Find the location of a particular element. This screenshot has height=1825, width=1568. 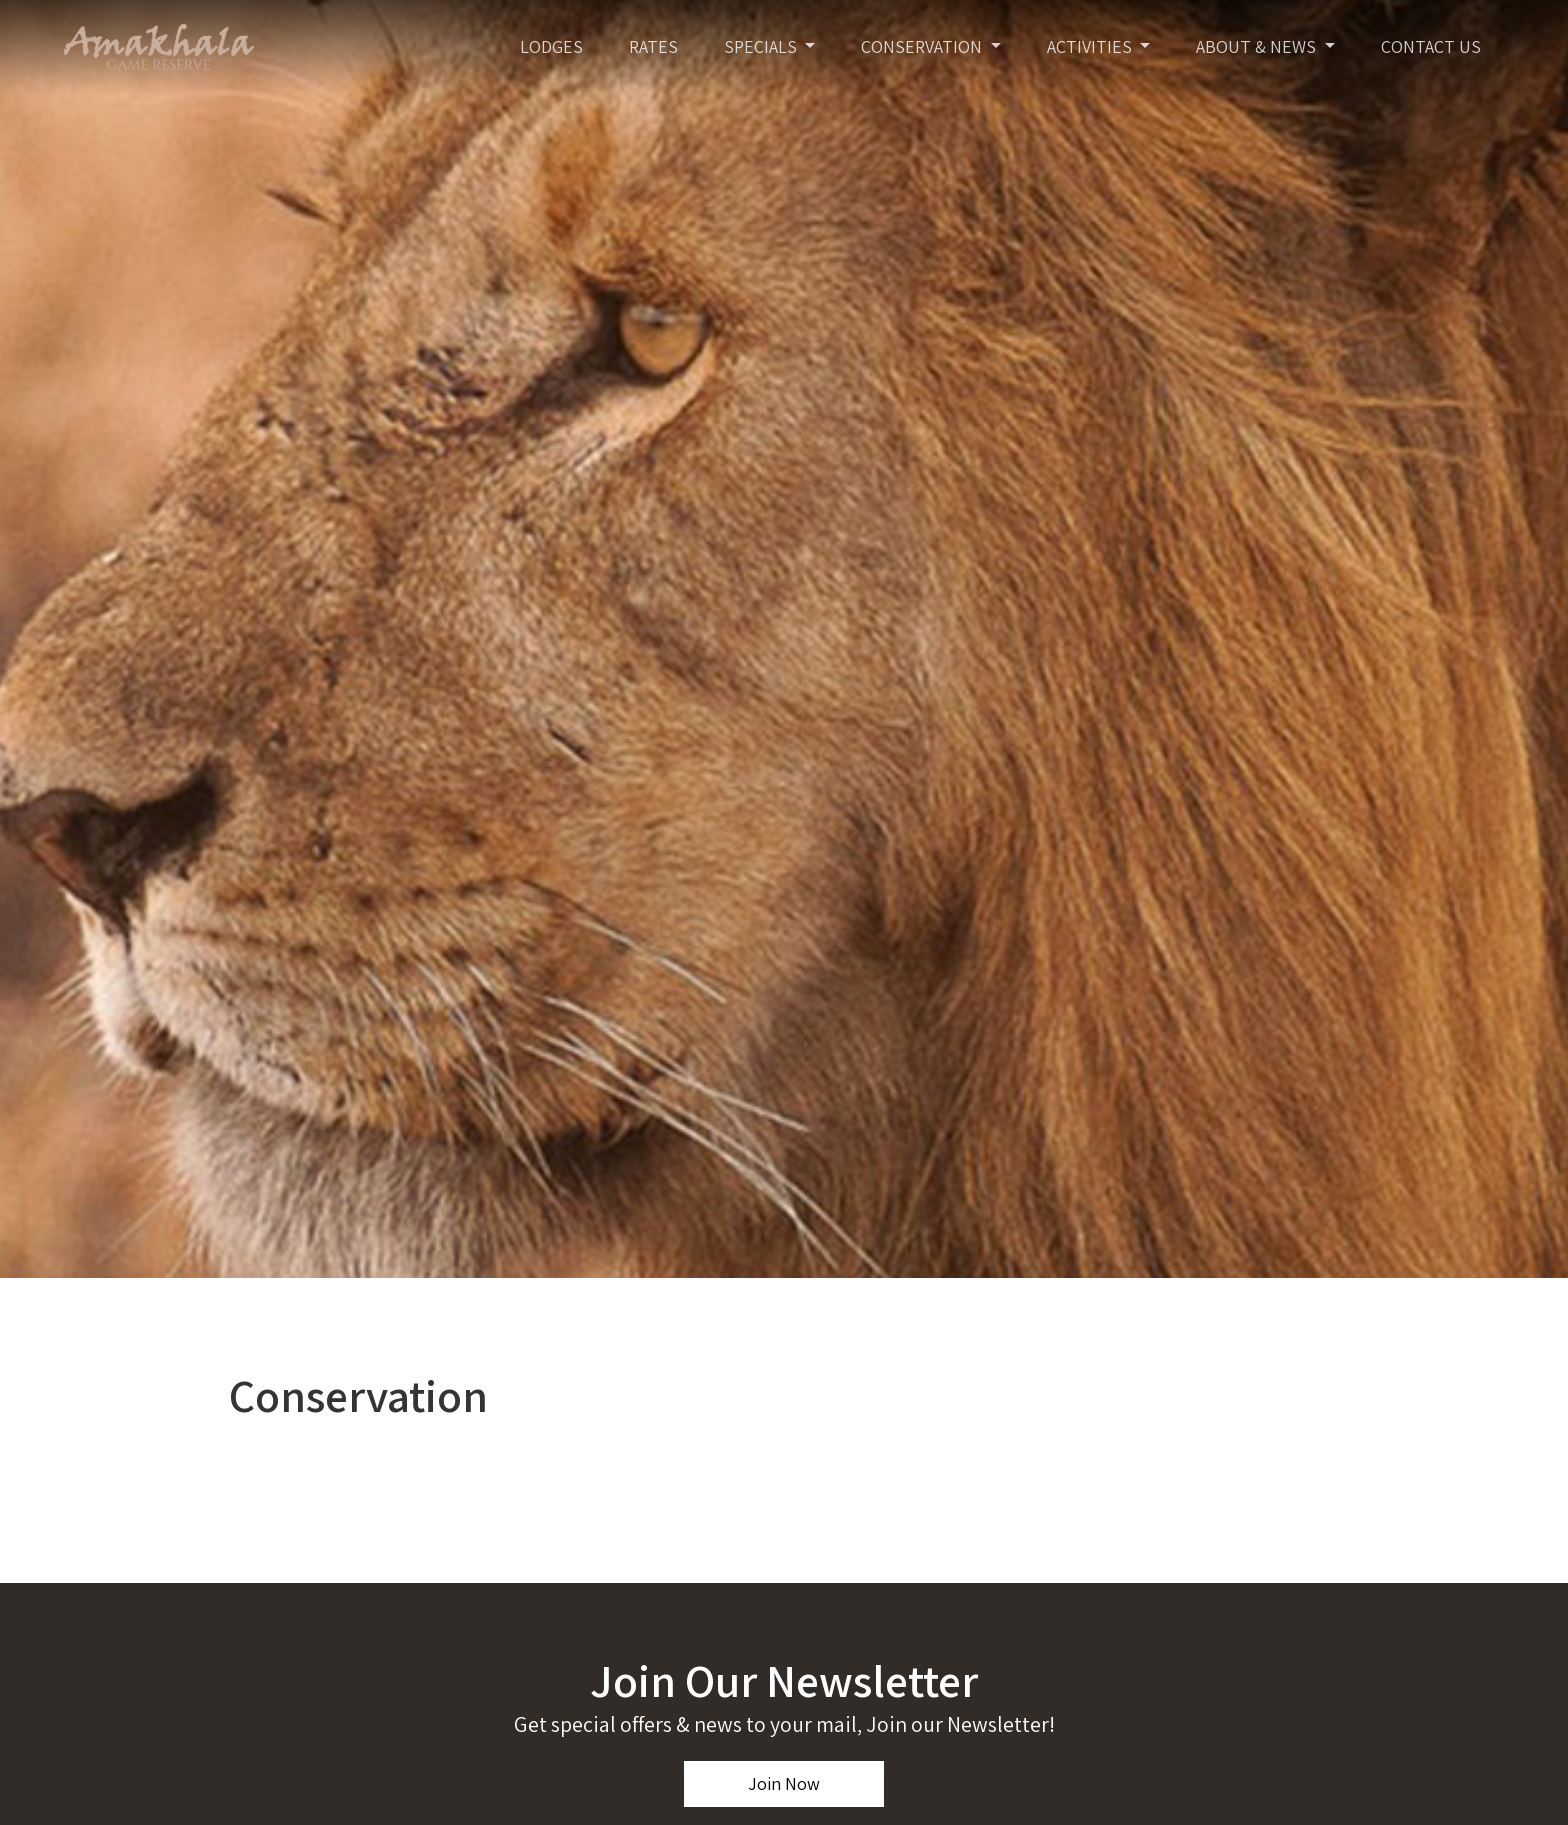

Contact Us is located at coordinates (1431, 46).